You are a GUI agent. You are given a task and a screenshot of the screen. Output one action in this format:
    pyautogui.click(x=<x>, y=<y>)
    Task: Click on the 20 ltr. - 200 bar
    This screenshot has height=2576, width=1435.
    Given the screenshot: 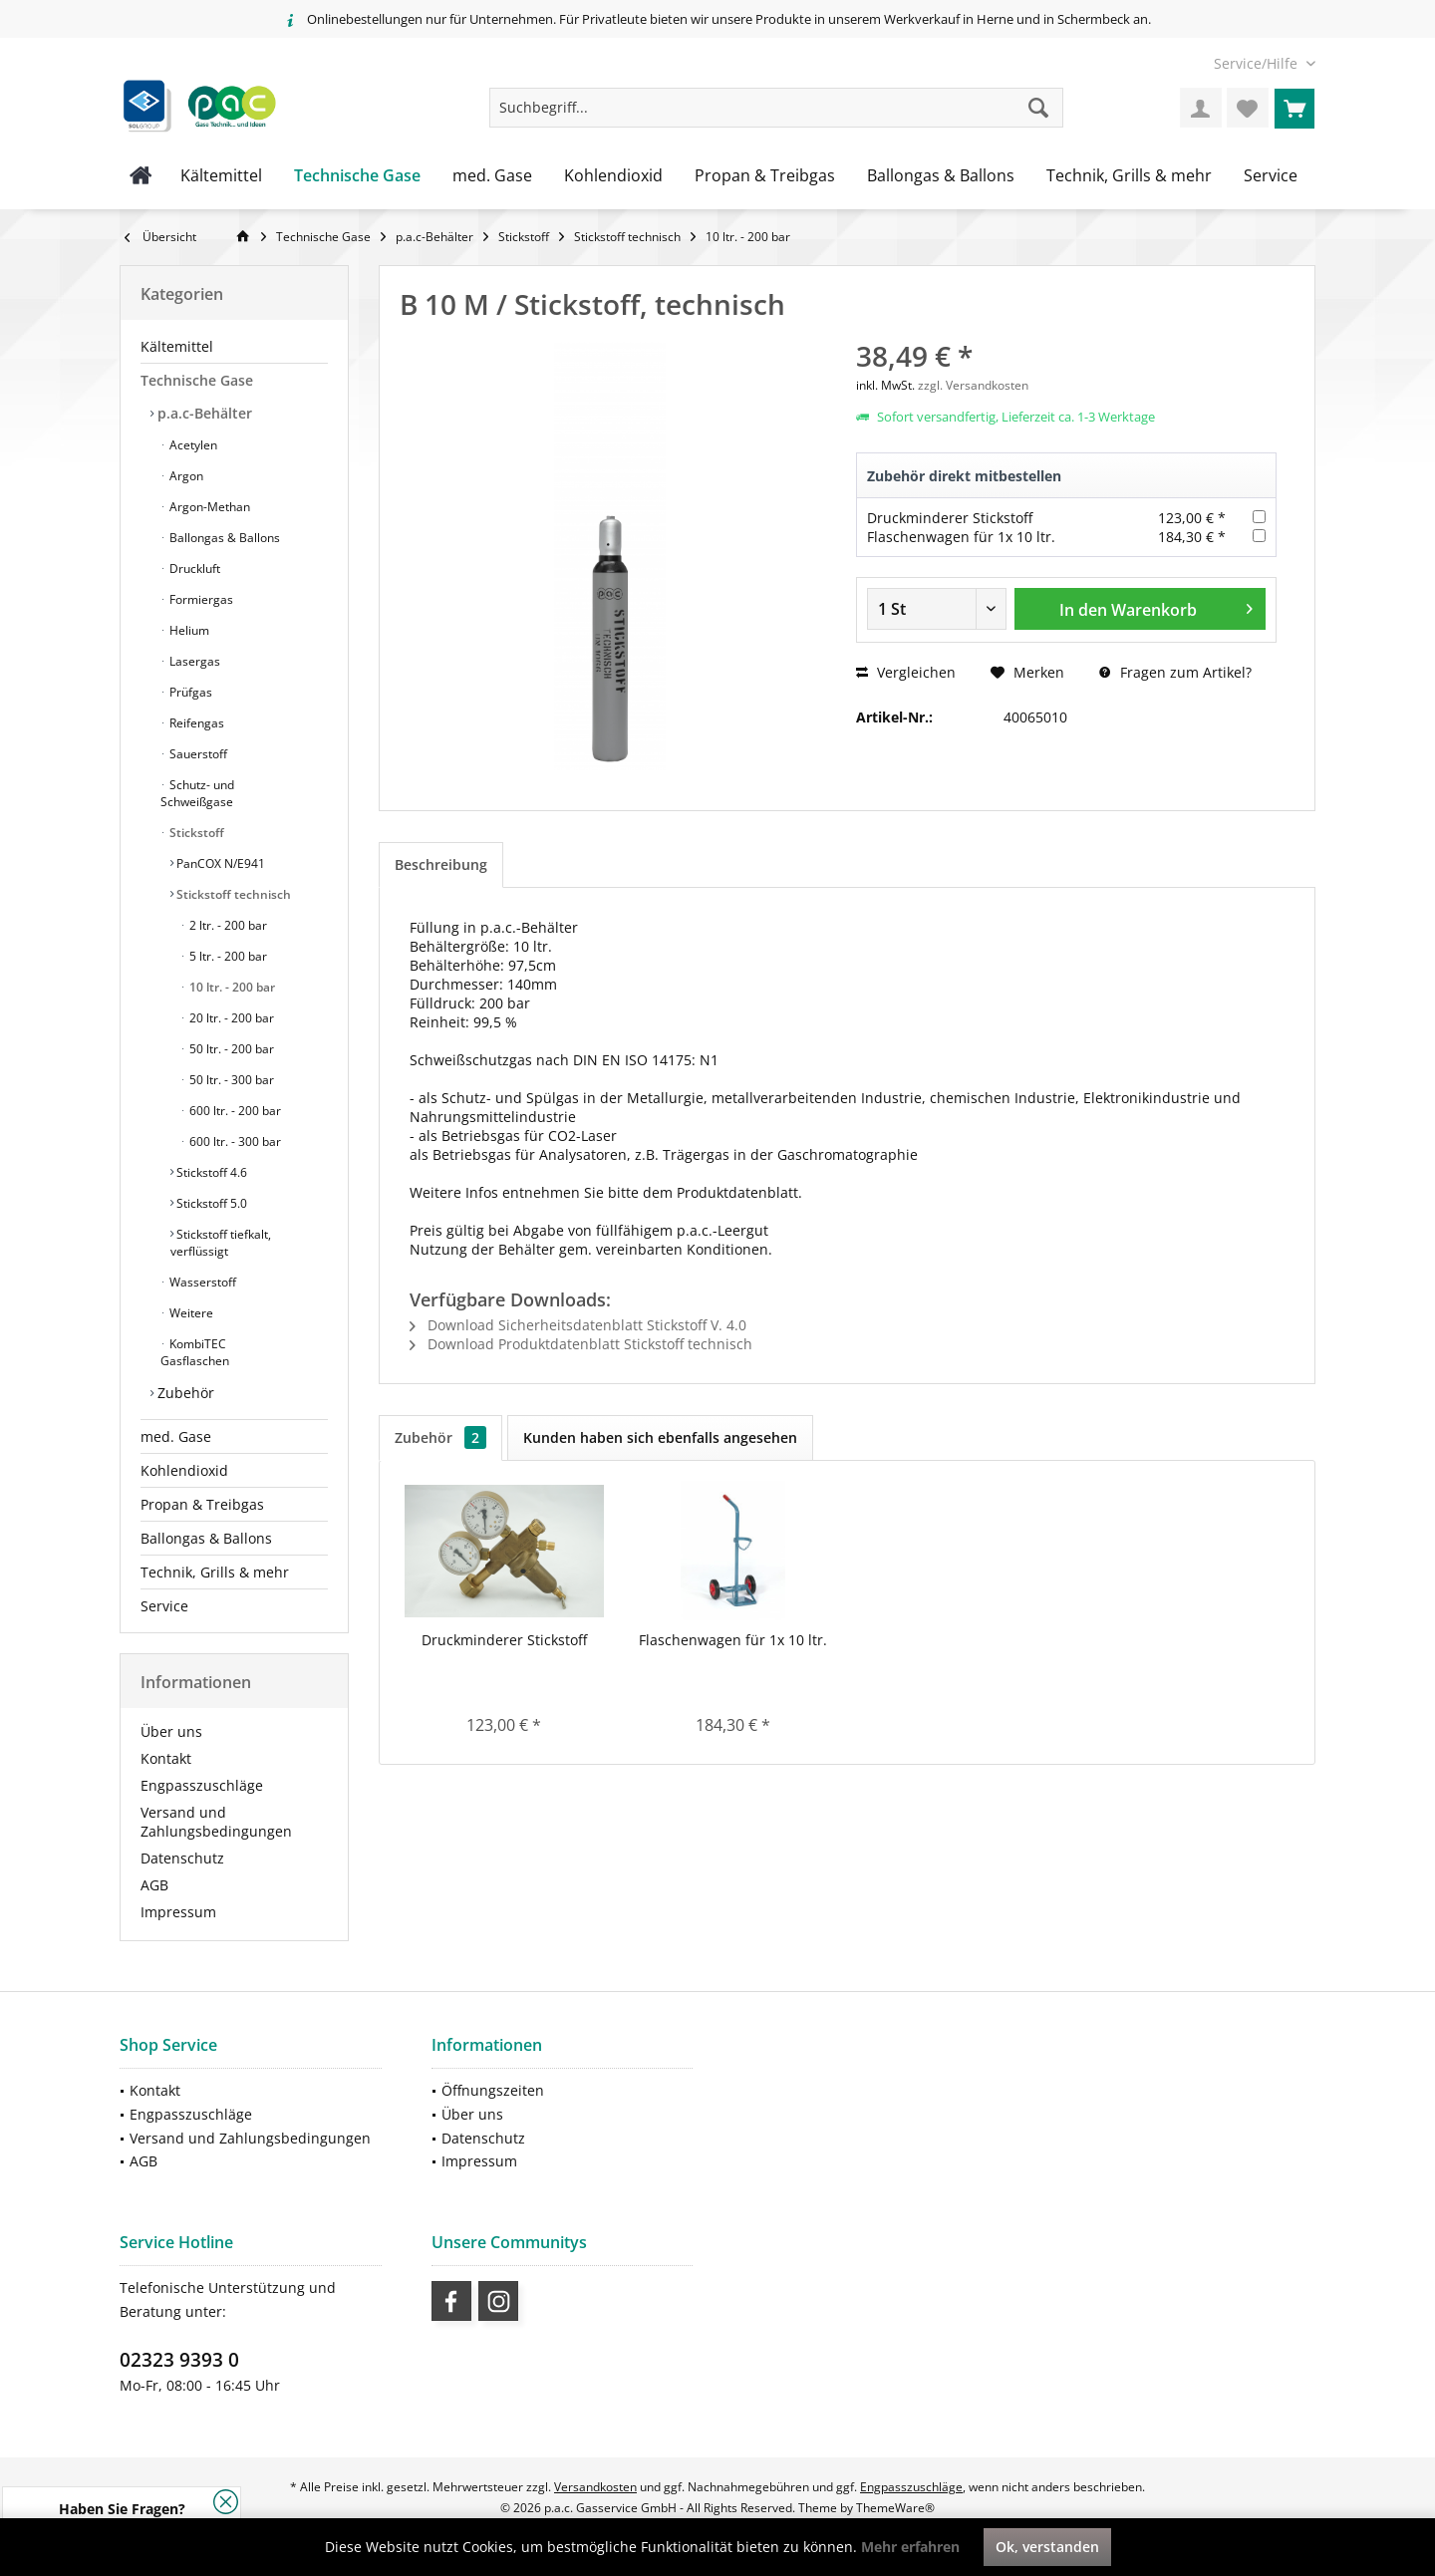 What is the action you would take?
    pyautogui.click(x=230, y=1017)
    